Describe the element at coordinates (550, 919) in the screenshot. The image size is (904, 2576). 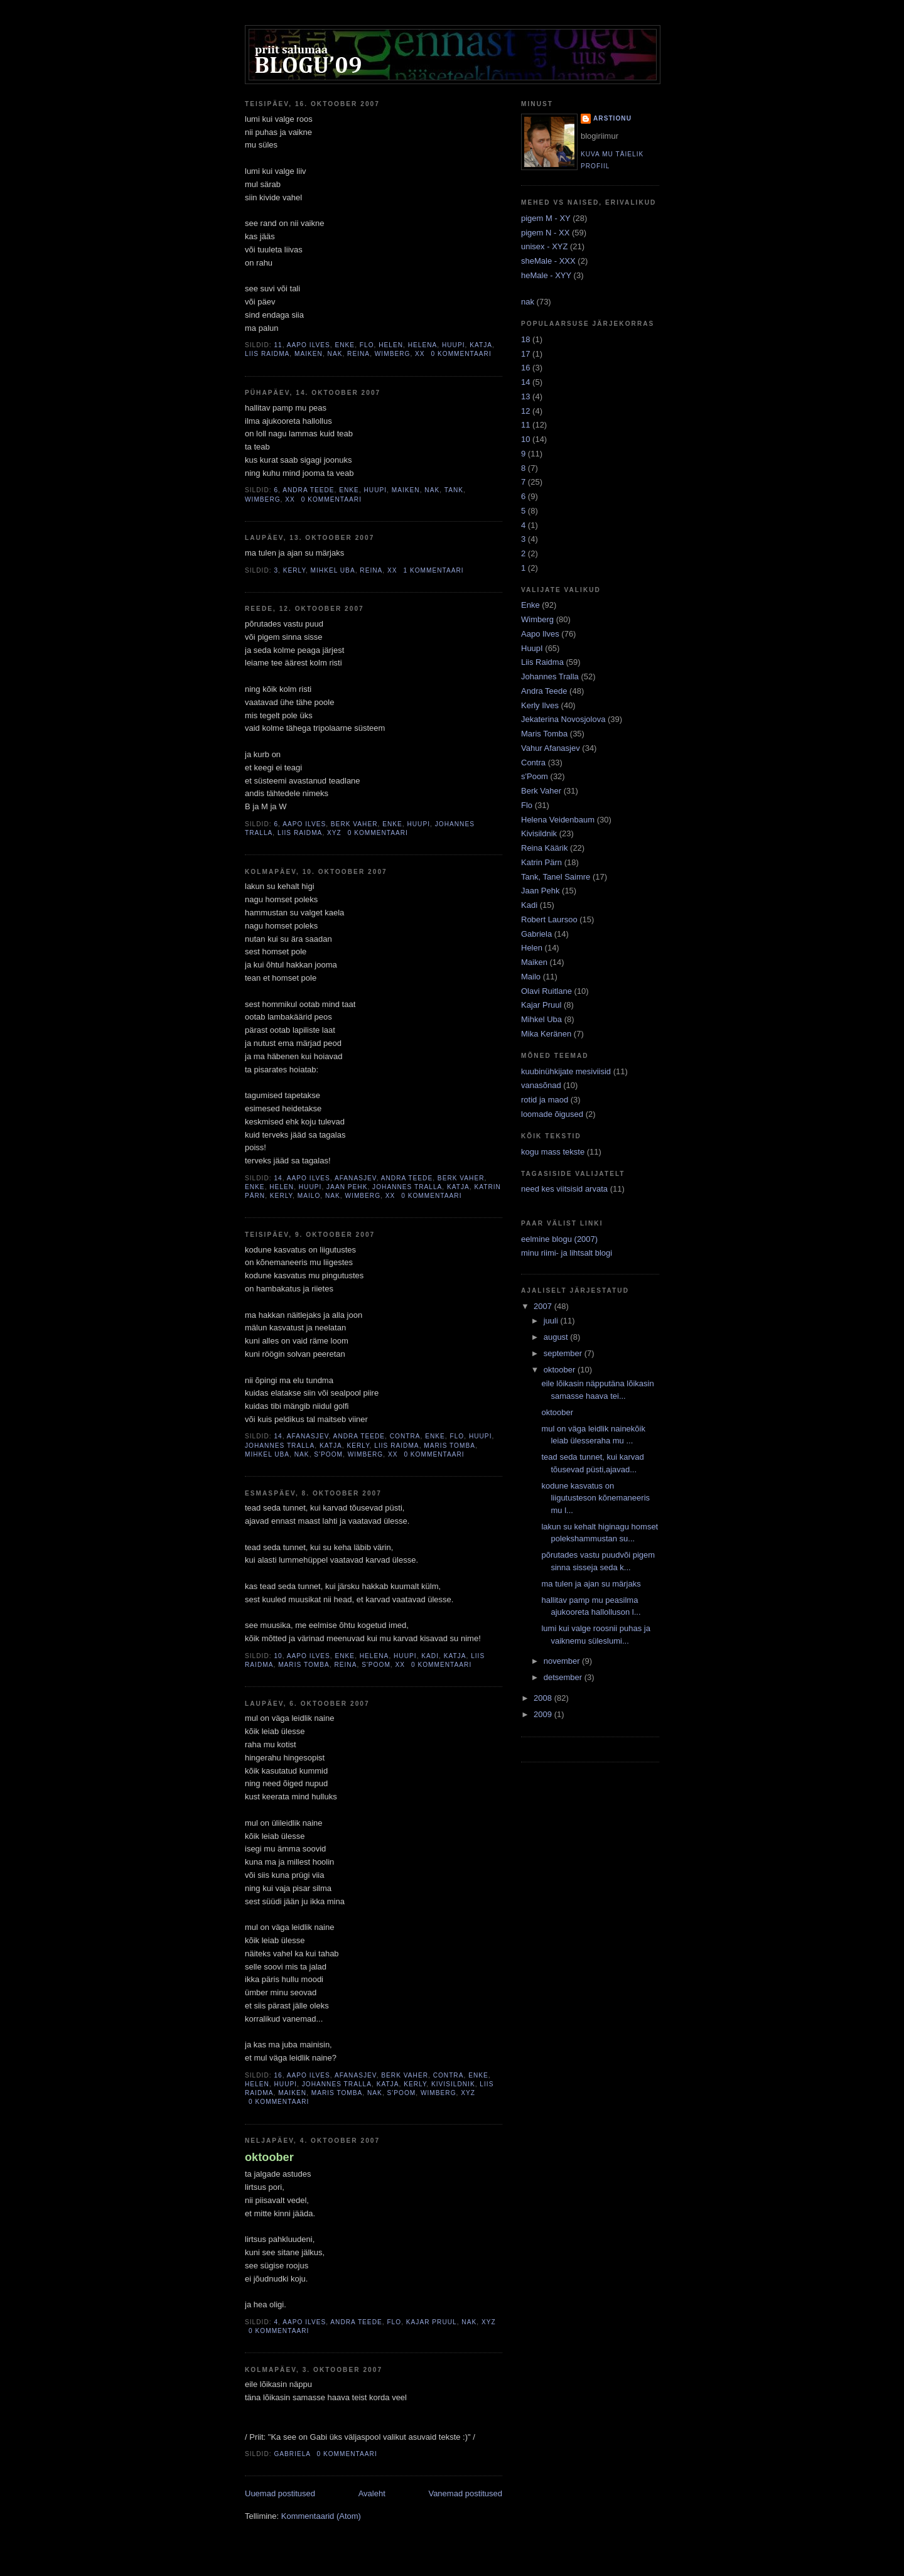
I see `Robert Laursoo` at that location.